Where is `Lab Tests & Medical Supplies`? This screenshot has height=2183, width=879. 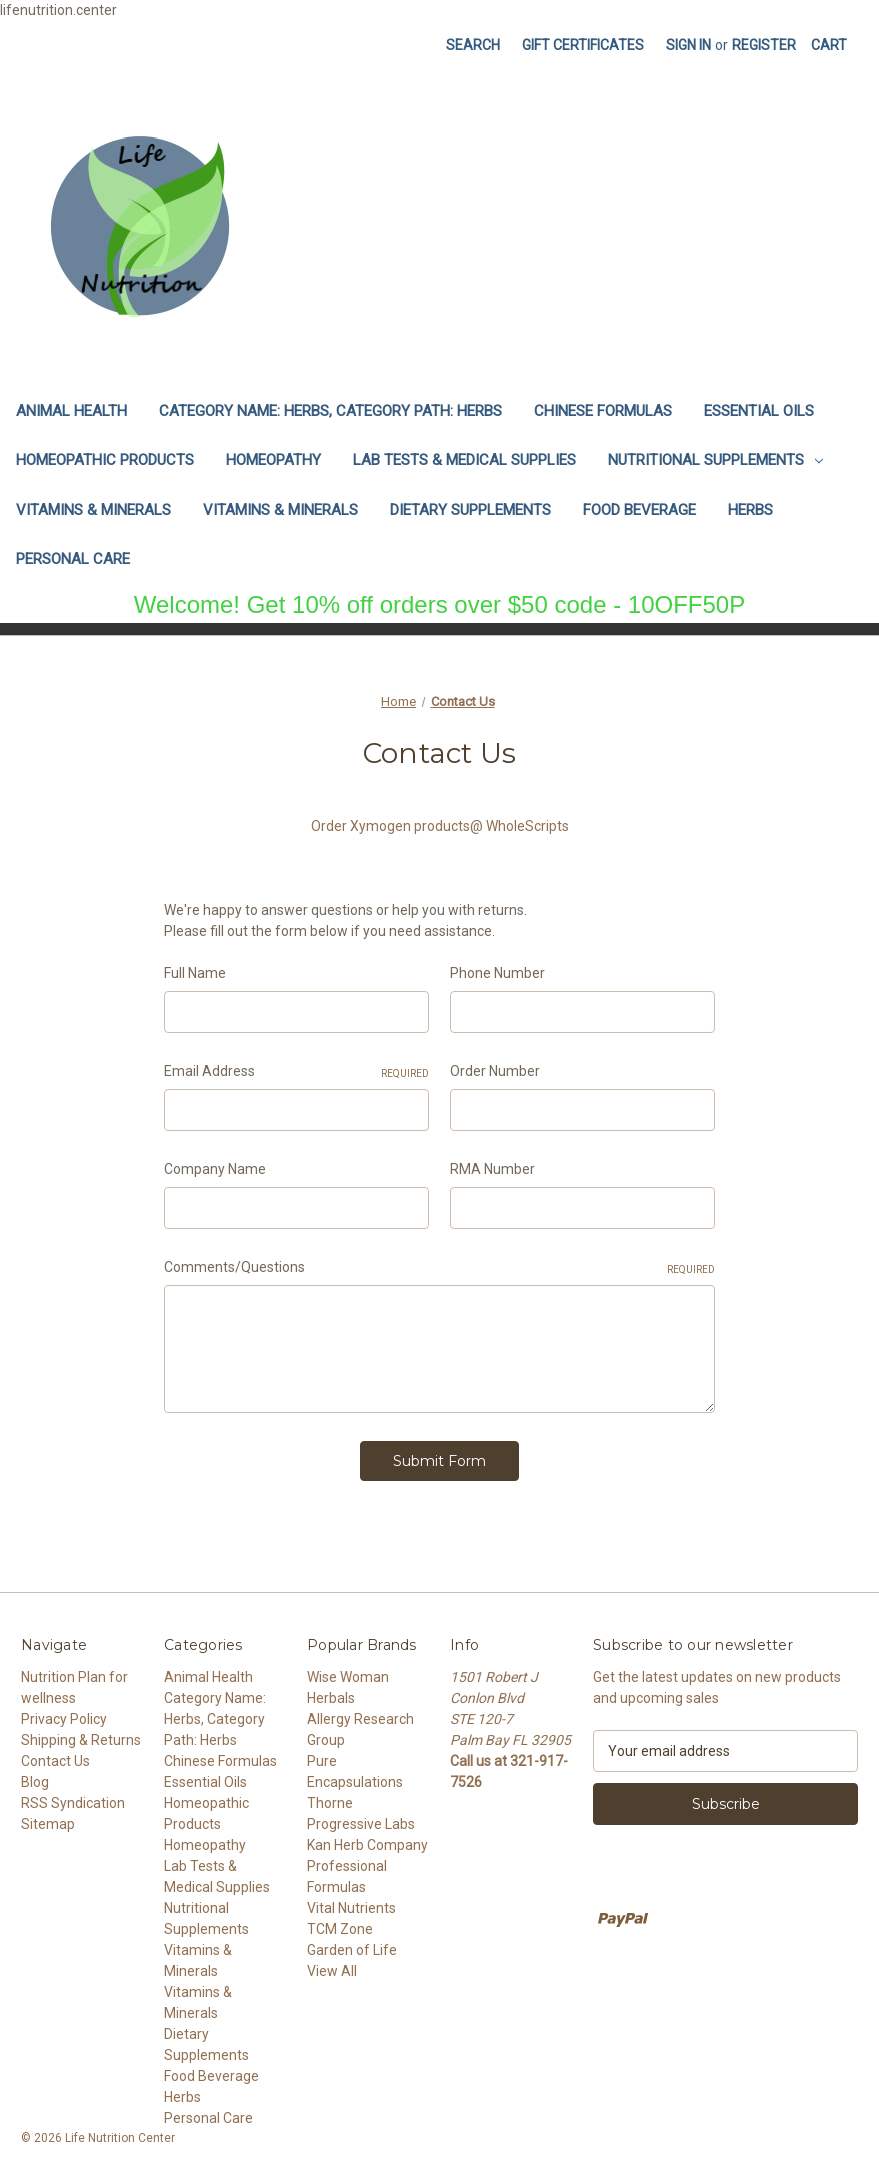 Lab Tests & Medical Supplies is located at coordinates (464, 460).